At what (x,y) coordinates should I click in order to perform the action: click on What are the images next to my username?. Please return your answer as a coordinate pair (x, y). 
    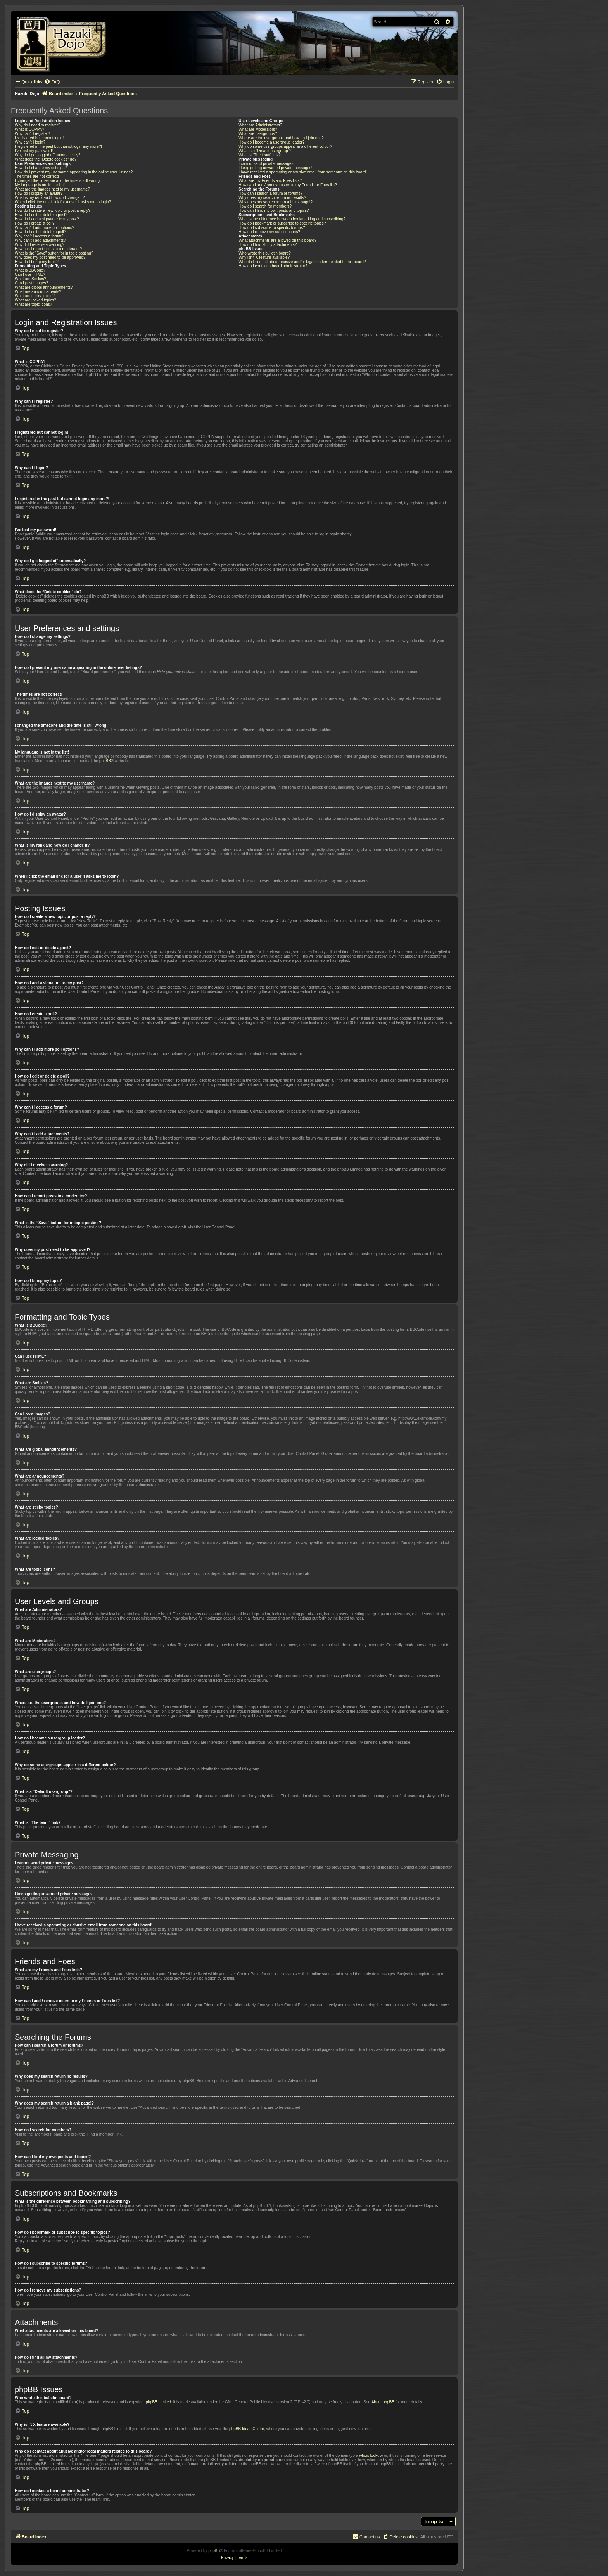
    Looking at the image, I should click on (52, 189).